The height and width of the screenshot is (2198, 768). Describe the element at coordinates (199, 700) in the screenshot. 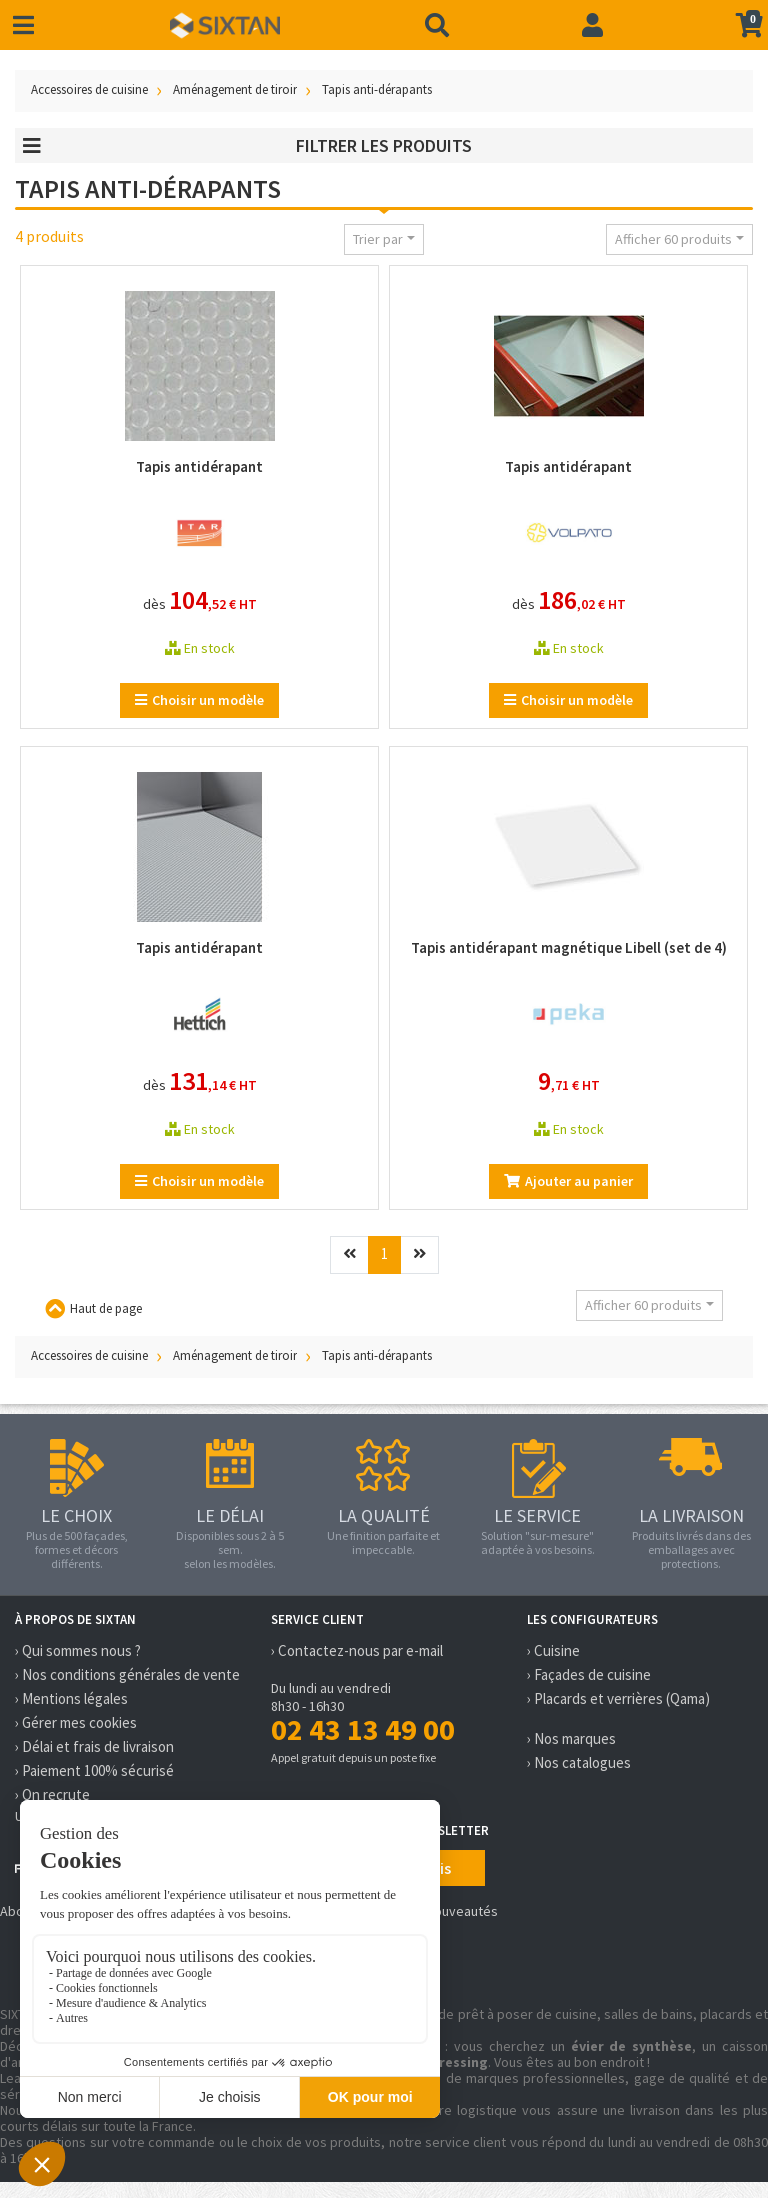

I see `Choisir un modèle` at that location.